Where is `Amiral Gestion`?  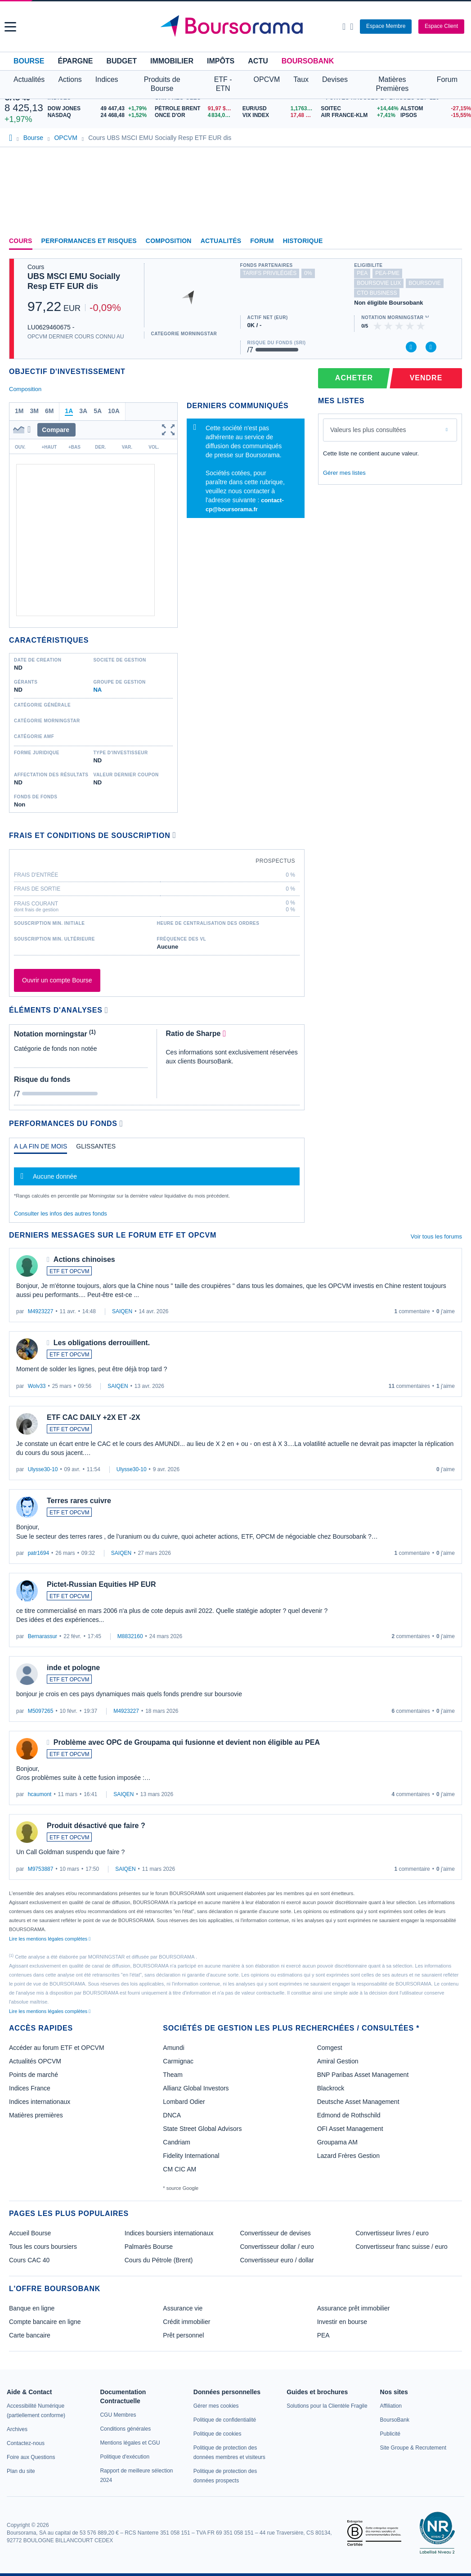
Amiral Gestion is located at coordinates (338, 2061).